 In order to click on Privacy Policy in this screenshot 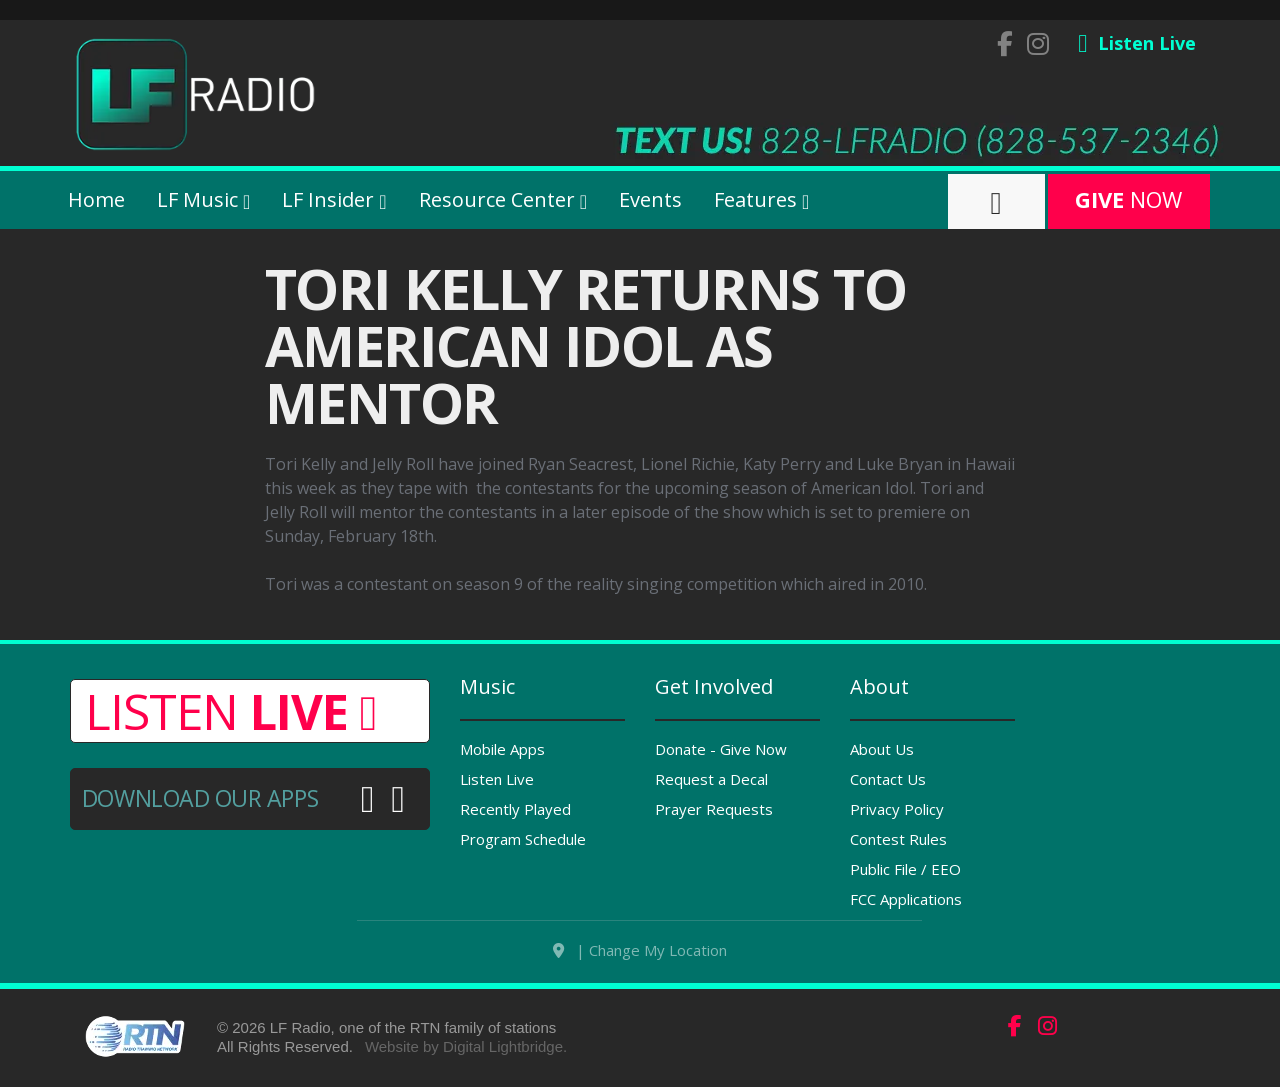, I will do `click(897, 809)`.